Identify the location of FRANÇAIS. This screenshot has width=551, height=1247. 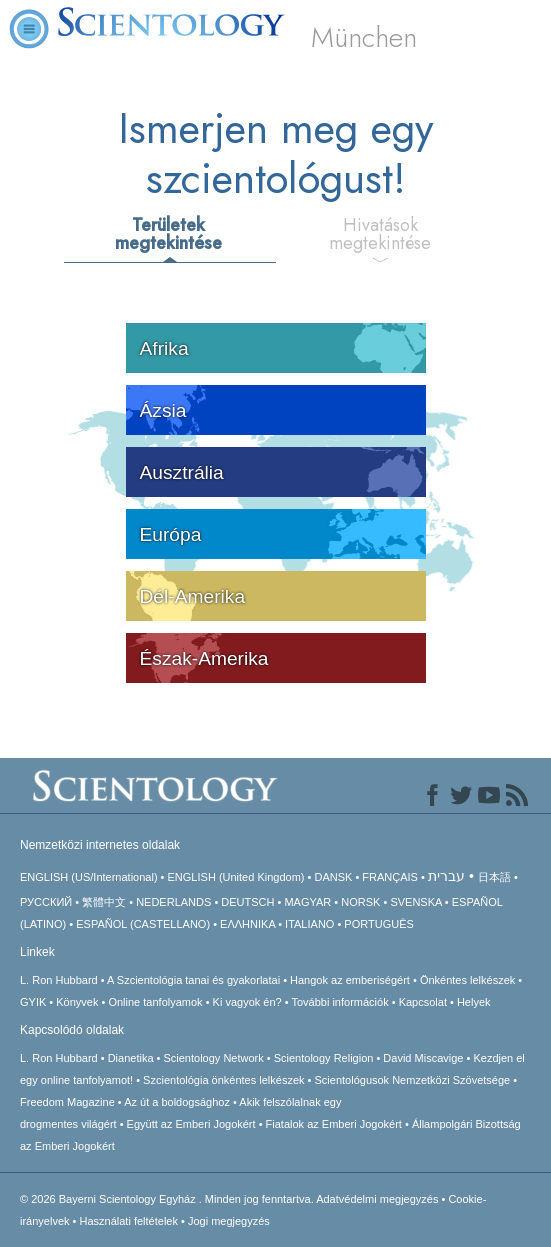
(390, 877).